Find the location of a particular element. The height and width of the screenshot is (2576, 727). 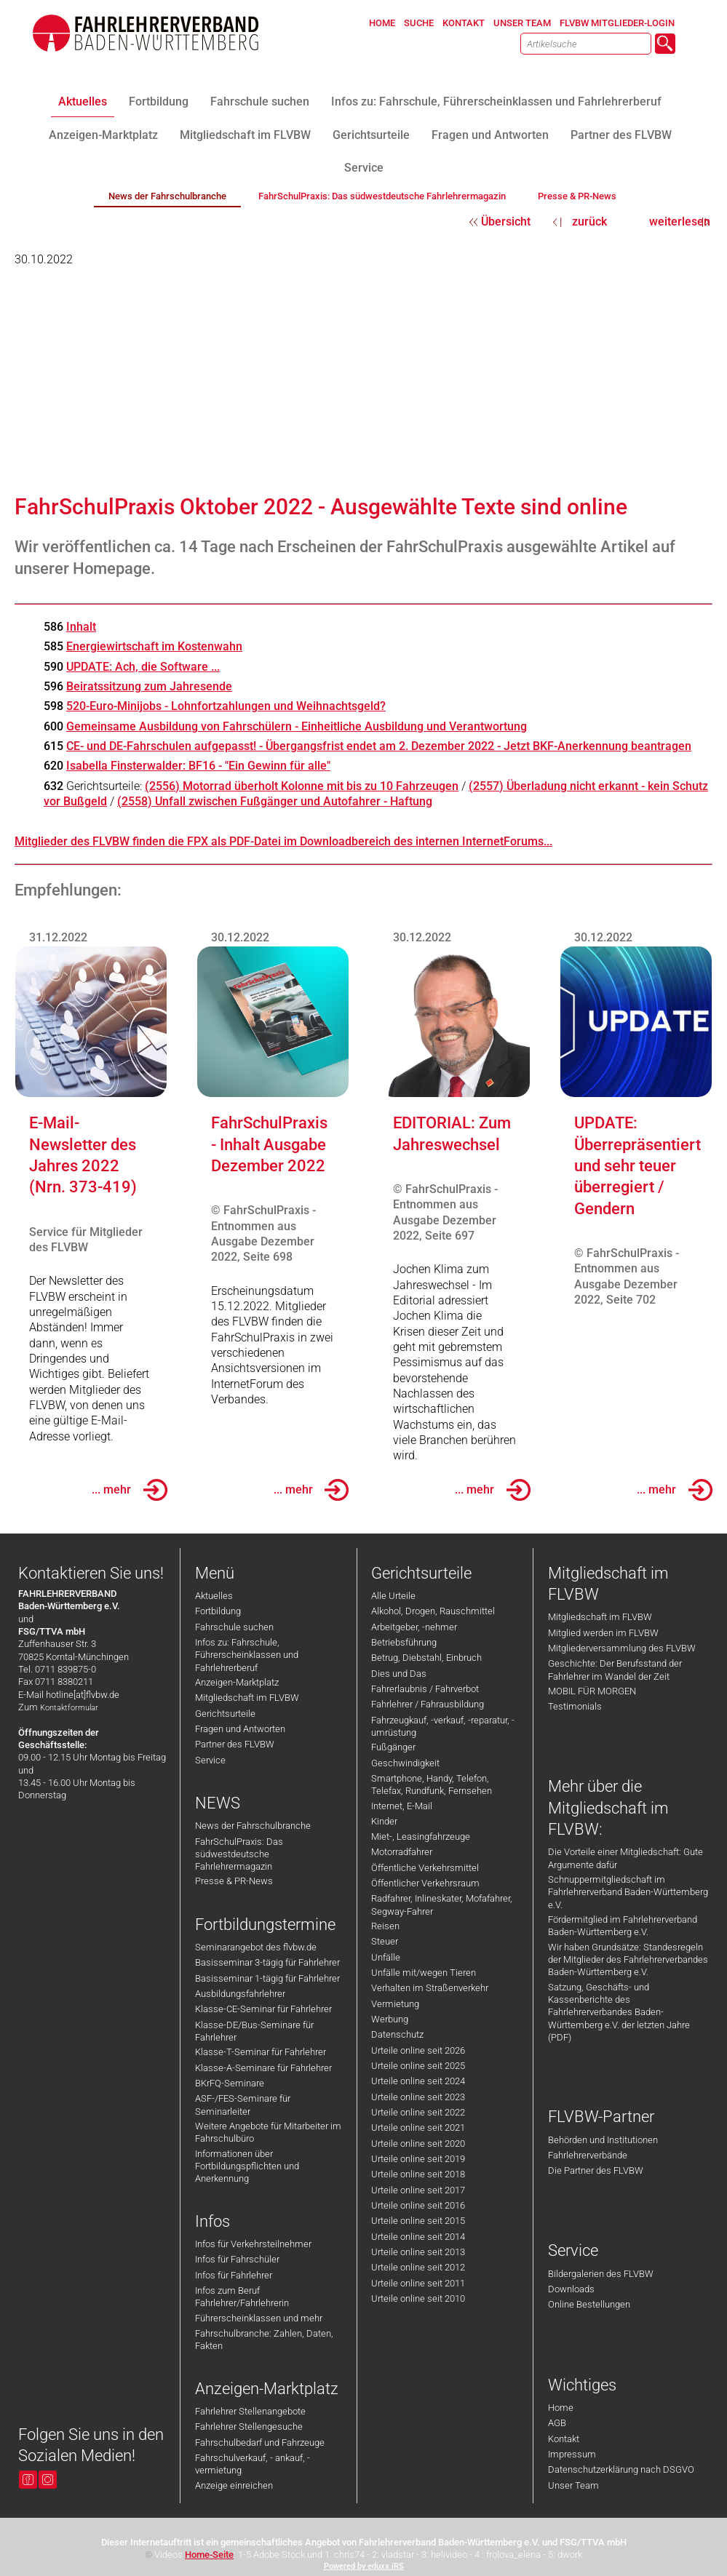

Datenschutzerklärung nach DSGVO is located at coordinates (621, 2469).